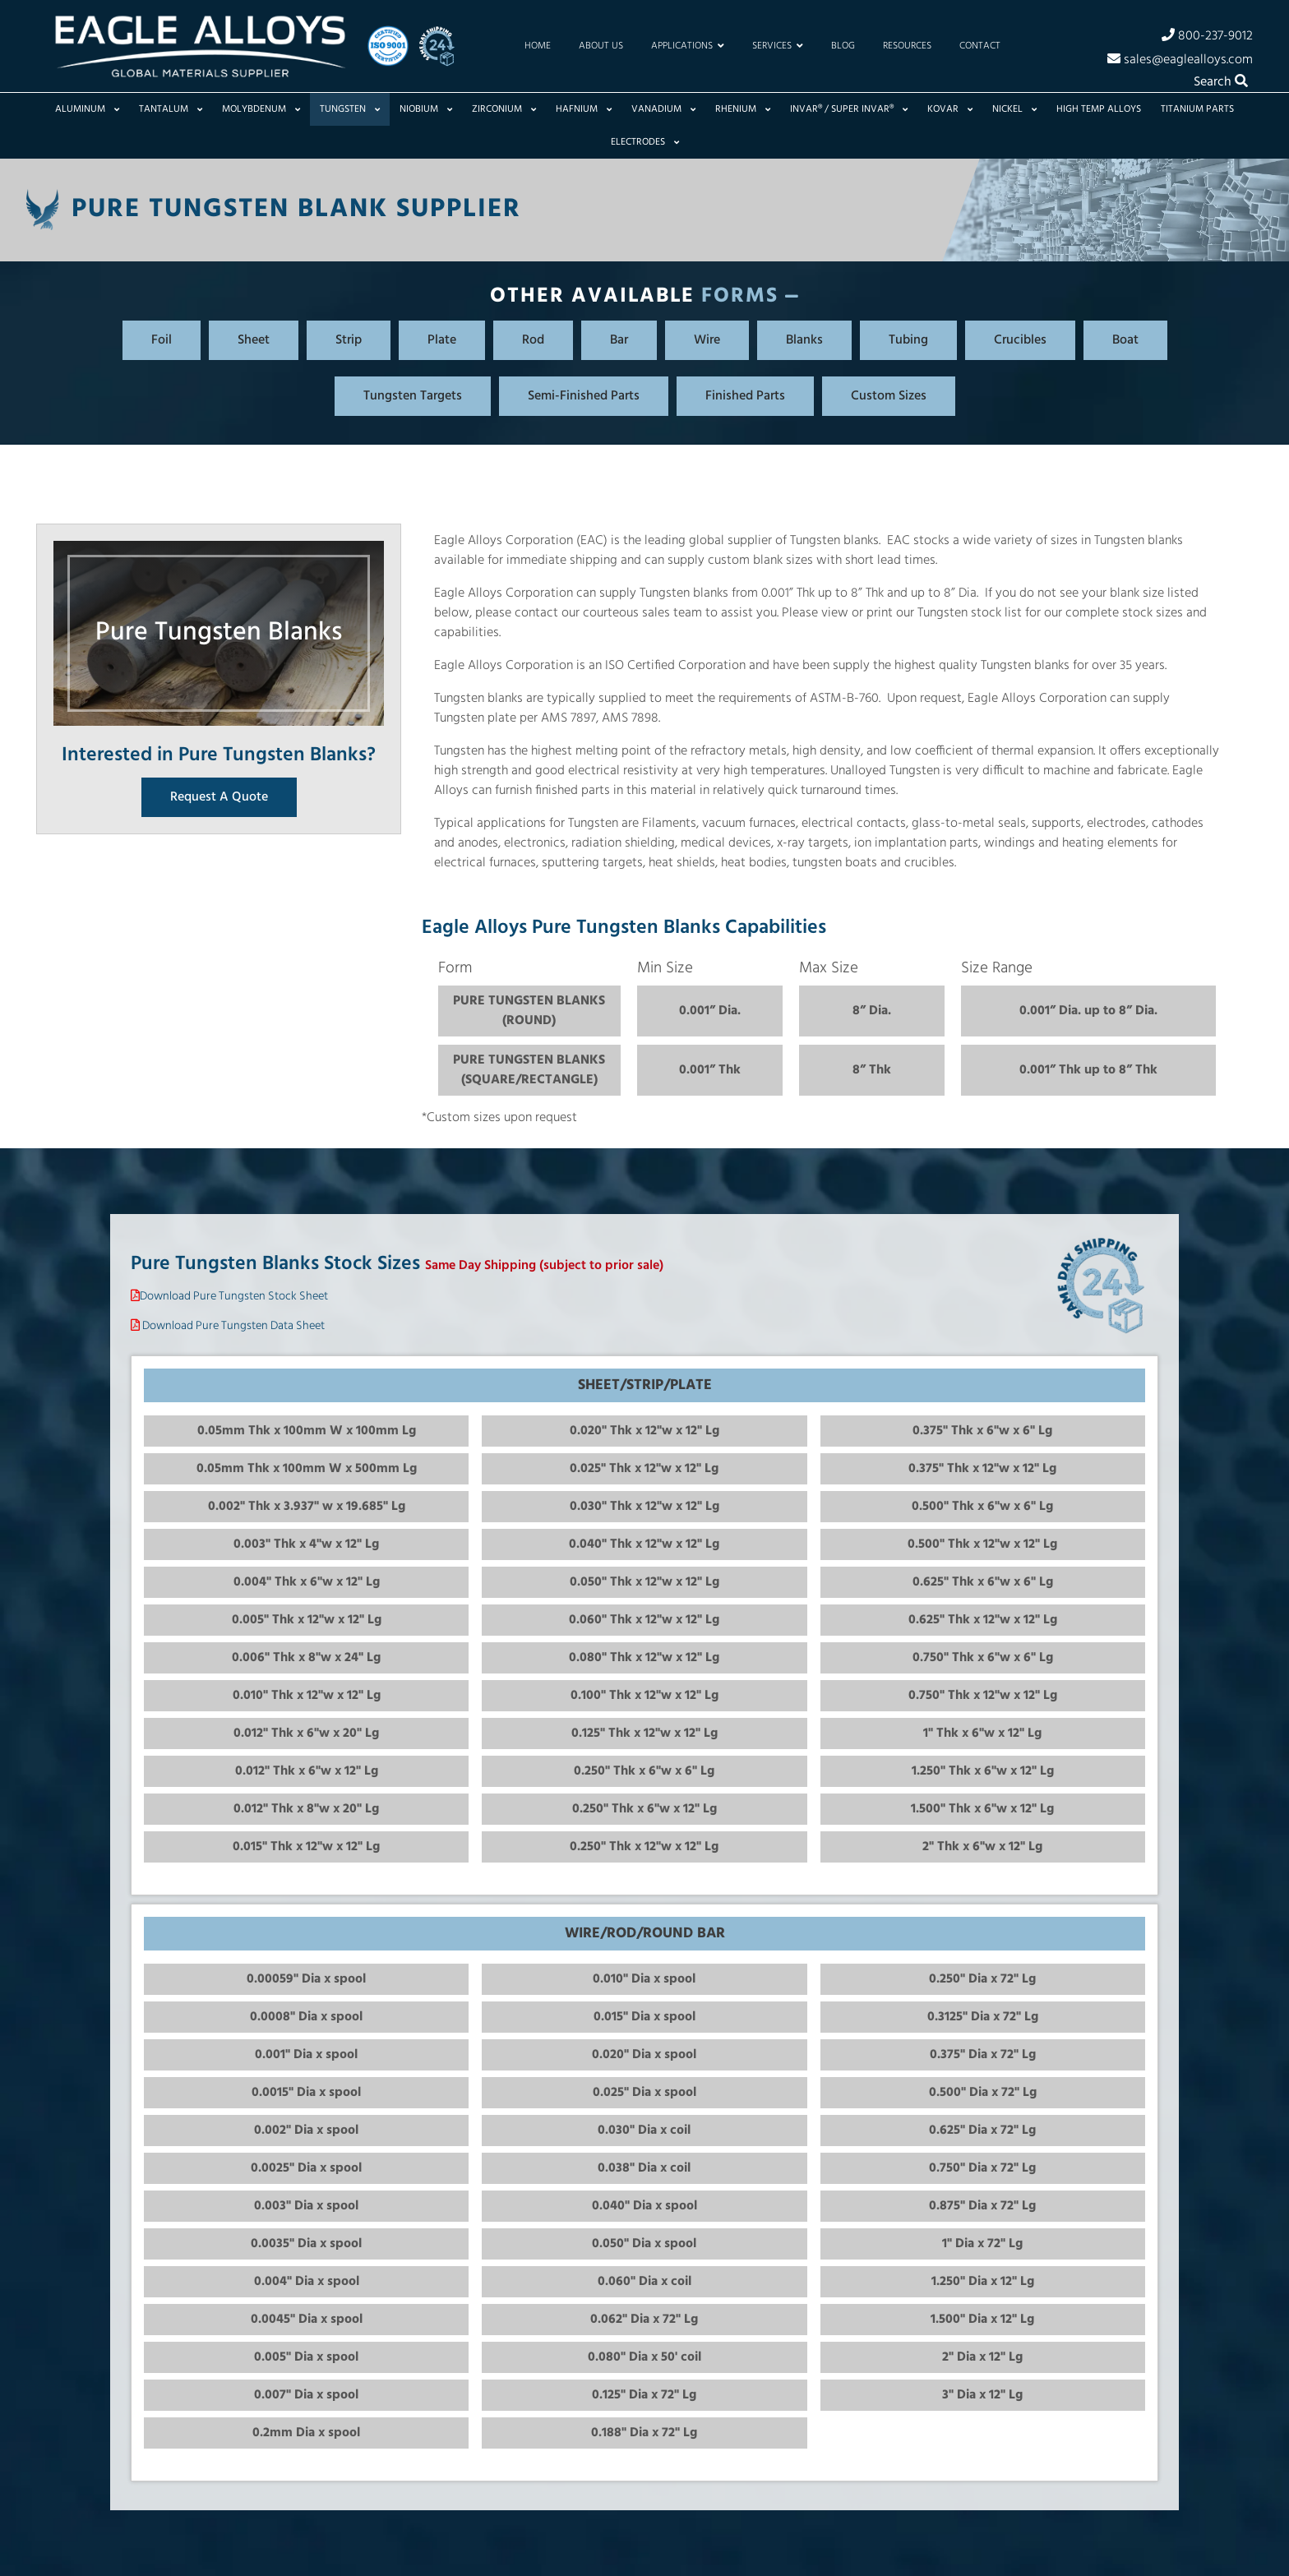 The height and width of the screenshot is (2576, 1289). Describe the element at coordinates (1125, 340) in the screenshot. I see `Boat` at that location.